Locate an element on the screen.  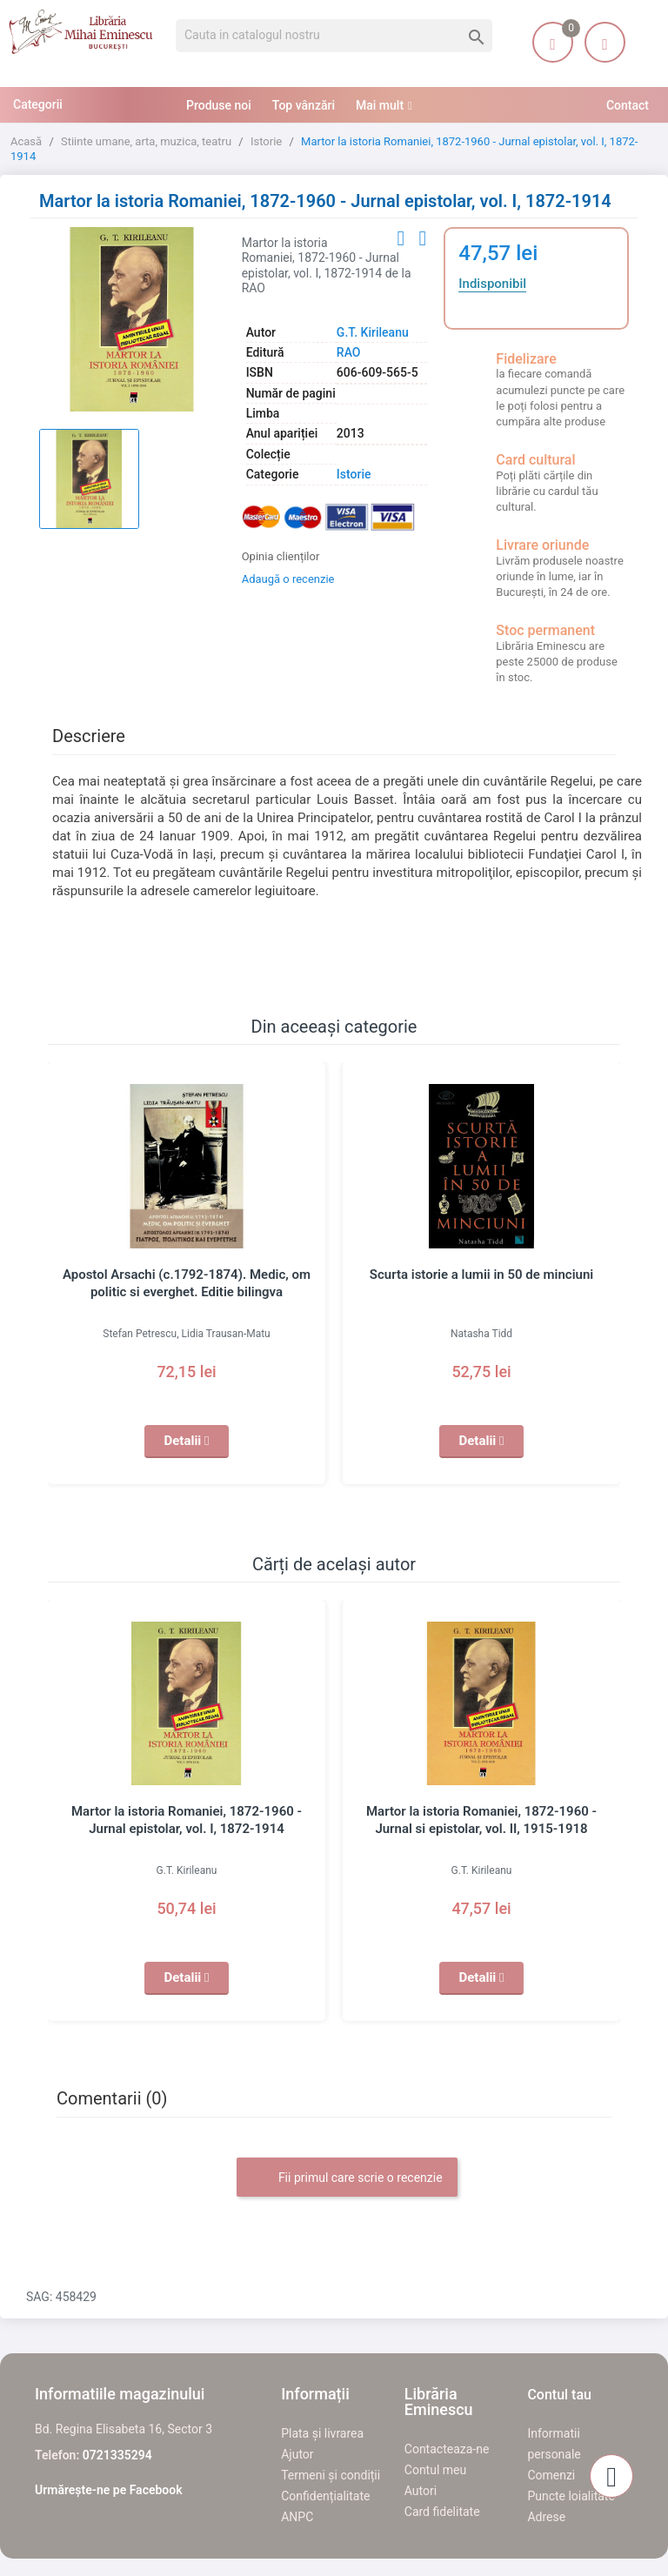
Contul meu is located at coordinates (435, 2470).